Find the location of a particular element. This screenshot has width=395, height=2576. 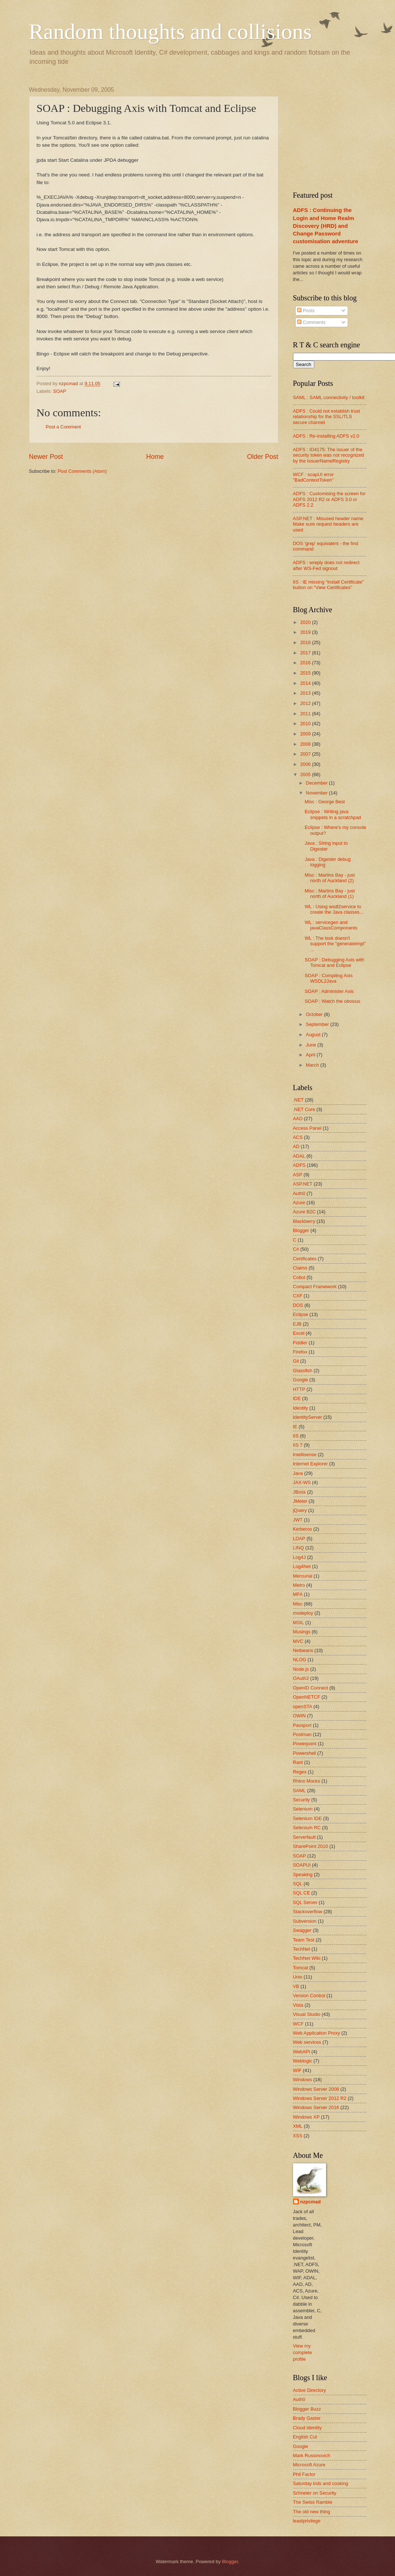

Cobol is located at coordinates (299, 1277).